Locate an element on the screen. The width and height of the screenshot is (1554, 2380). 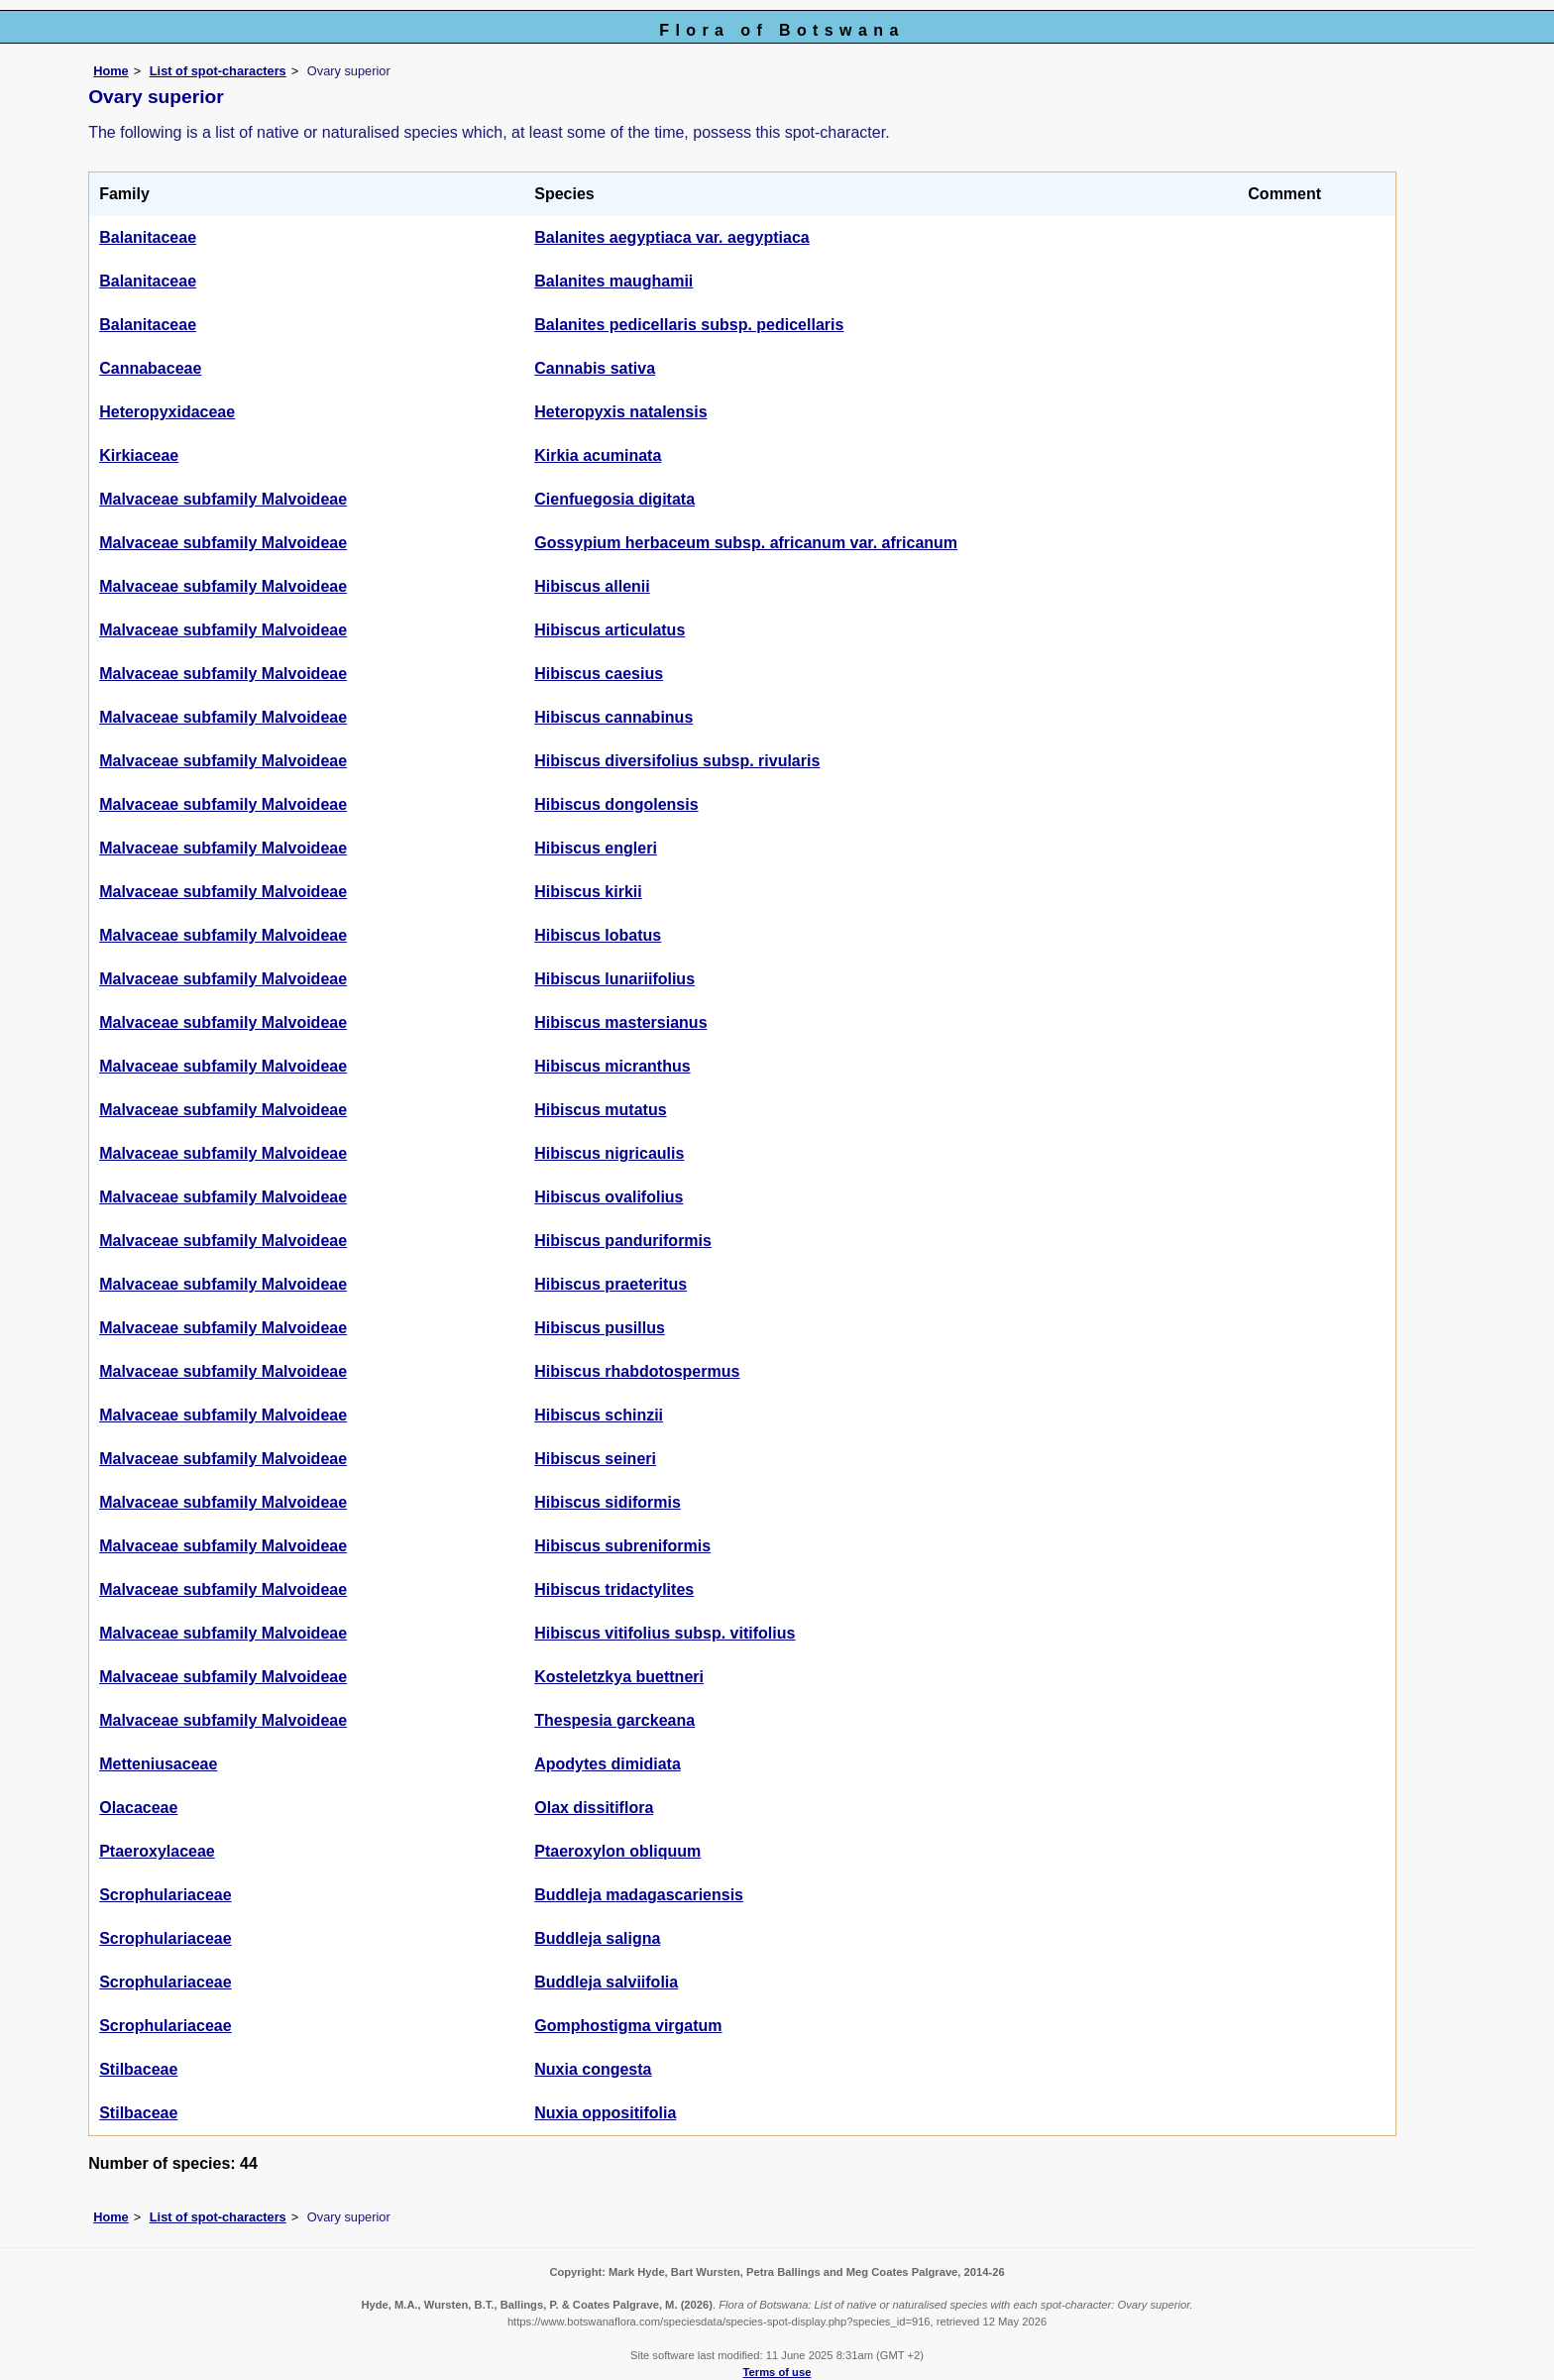
Olax dissitiflora is located at coordinates (593, 1807).